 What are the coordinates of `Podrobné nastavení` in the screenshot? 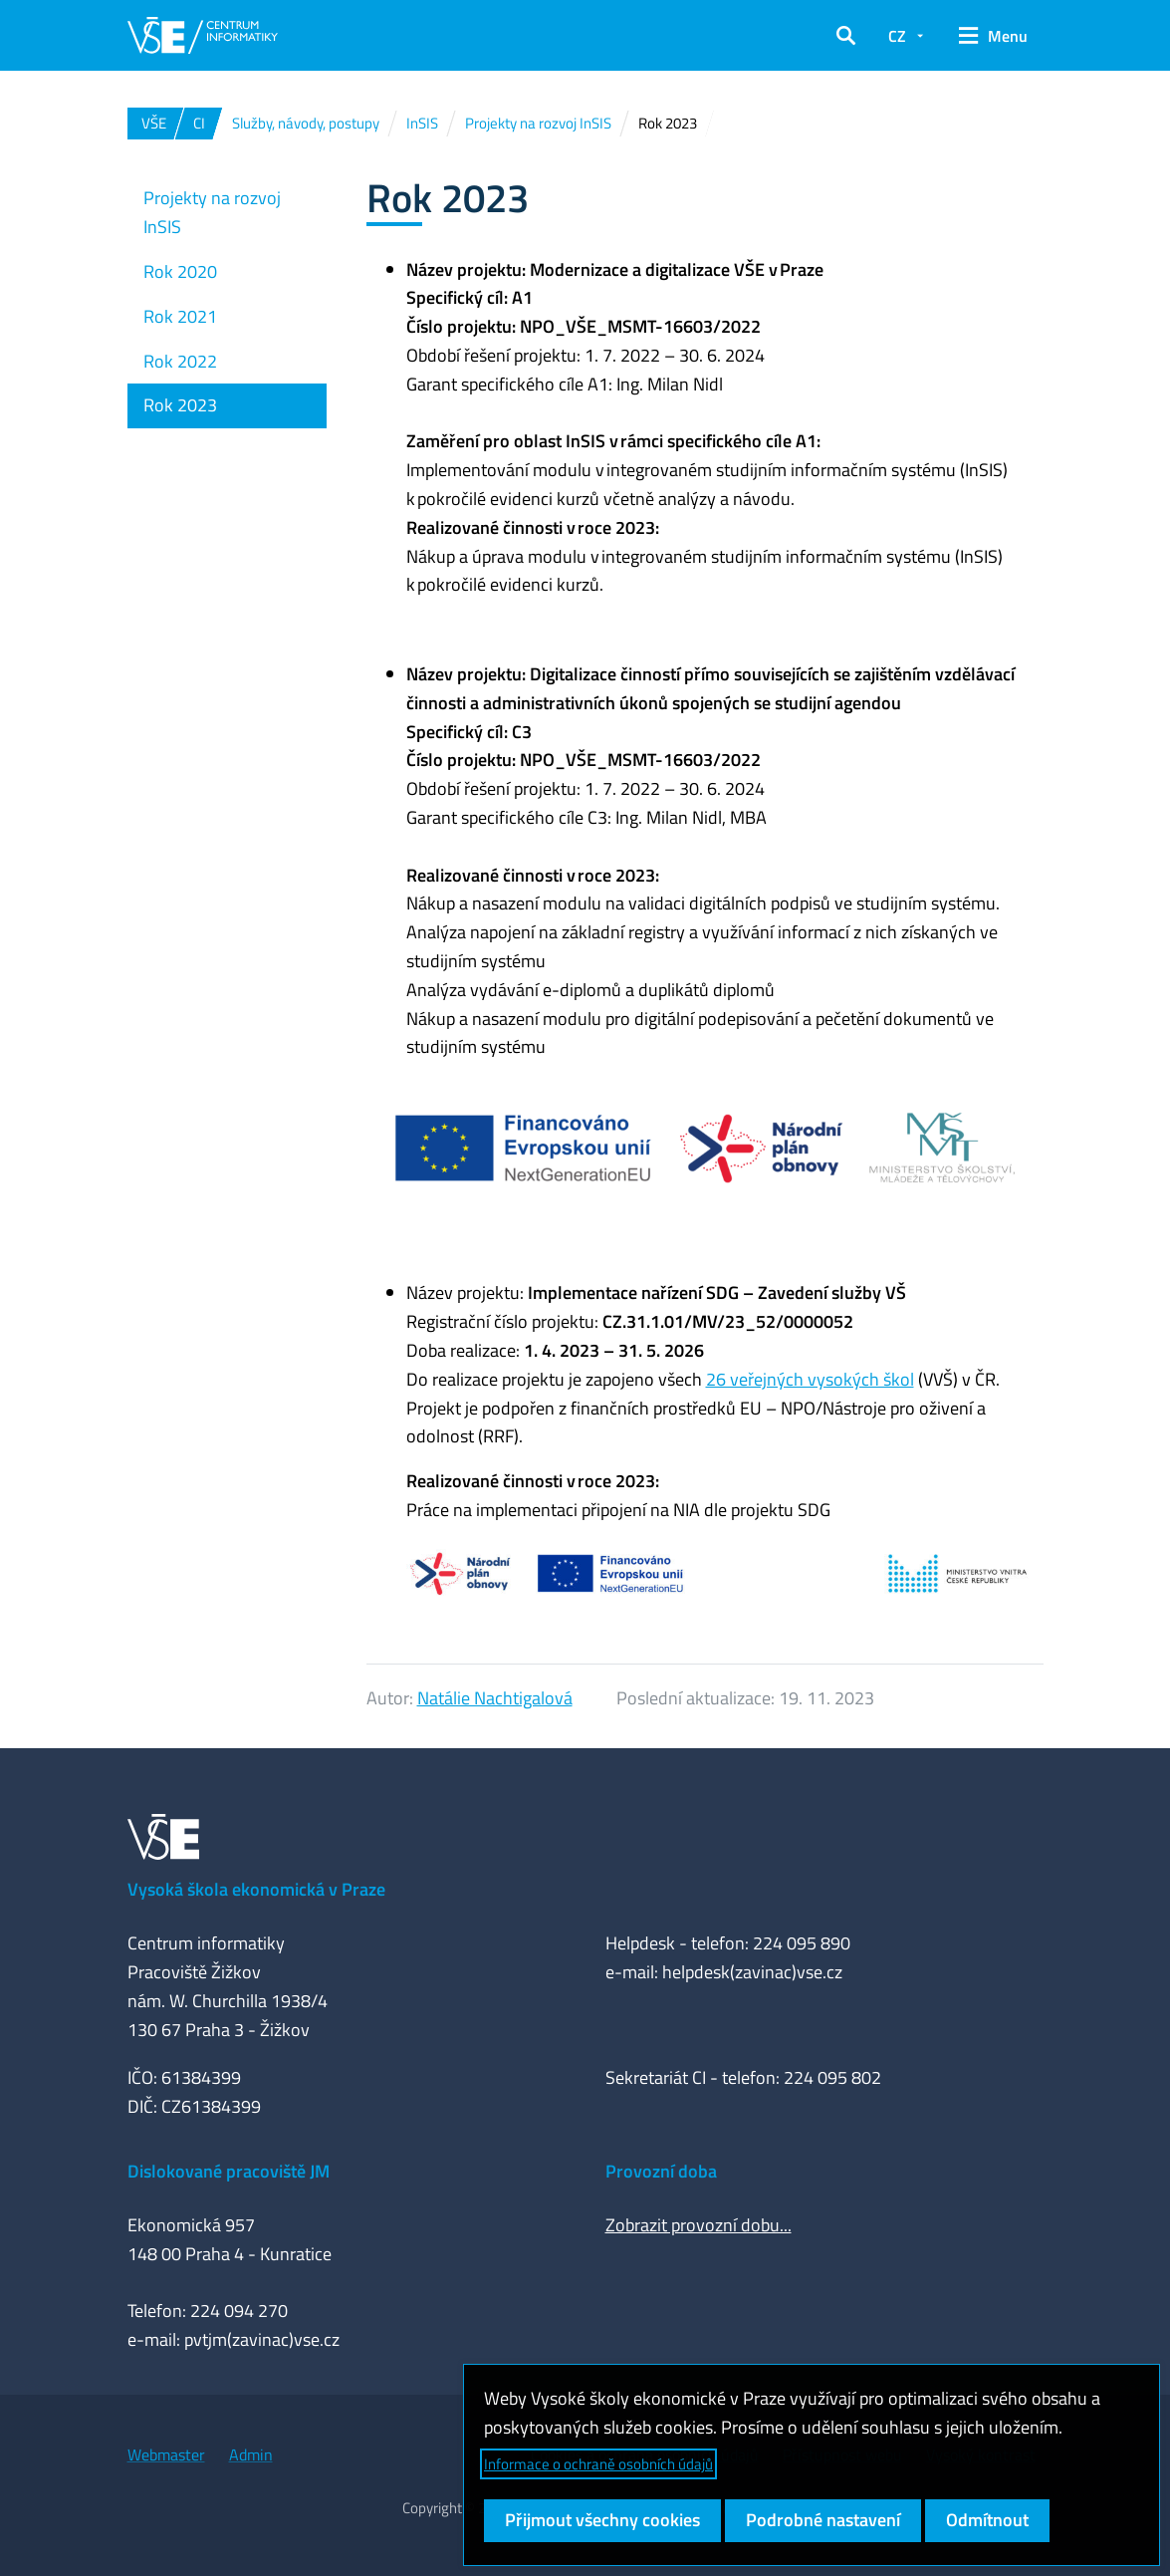 It's located at (823, 2519).